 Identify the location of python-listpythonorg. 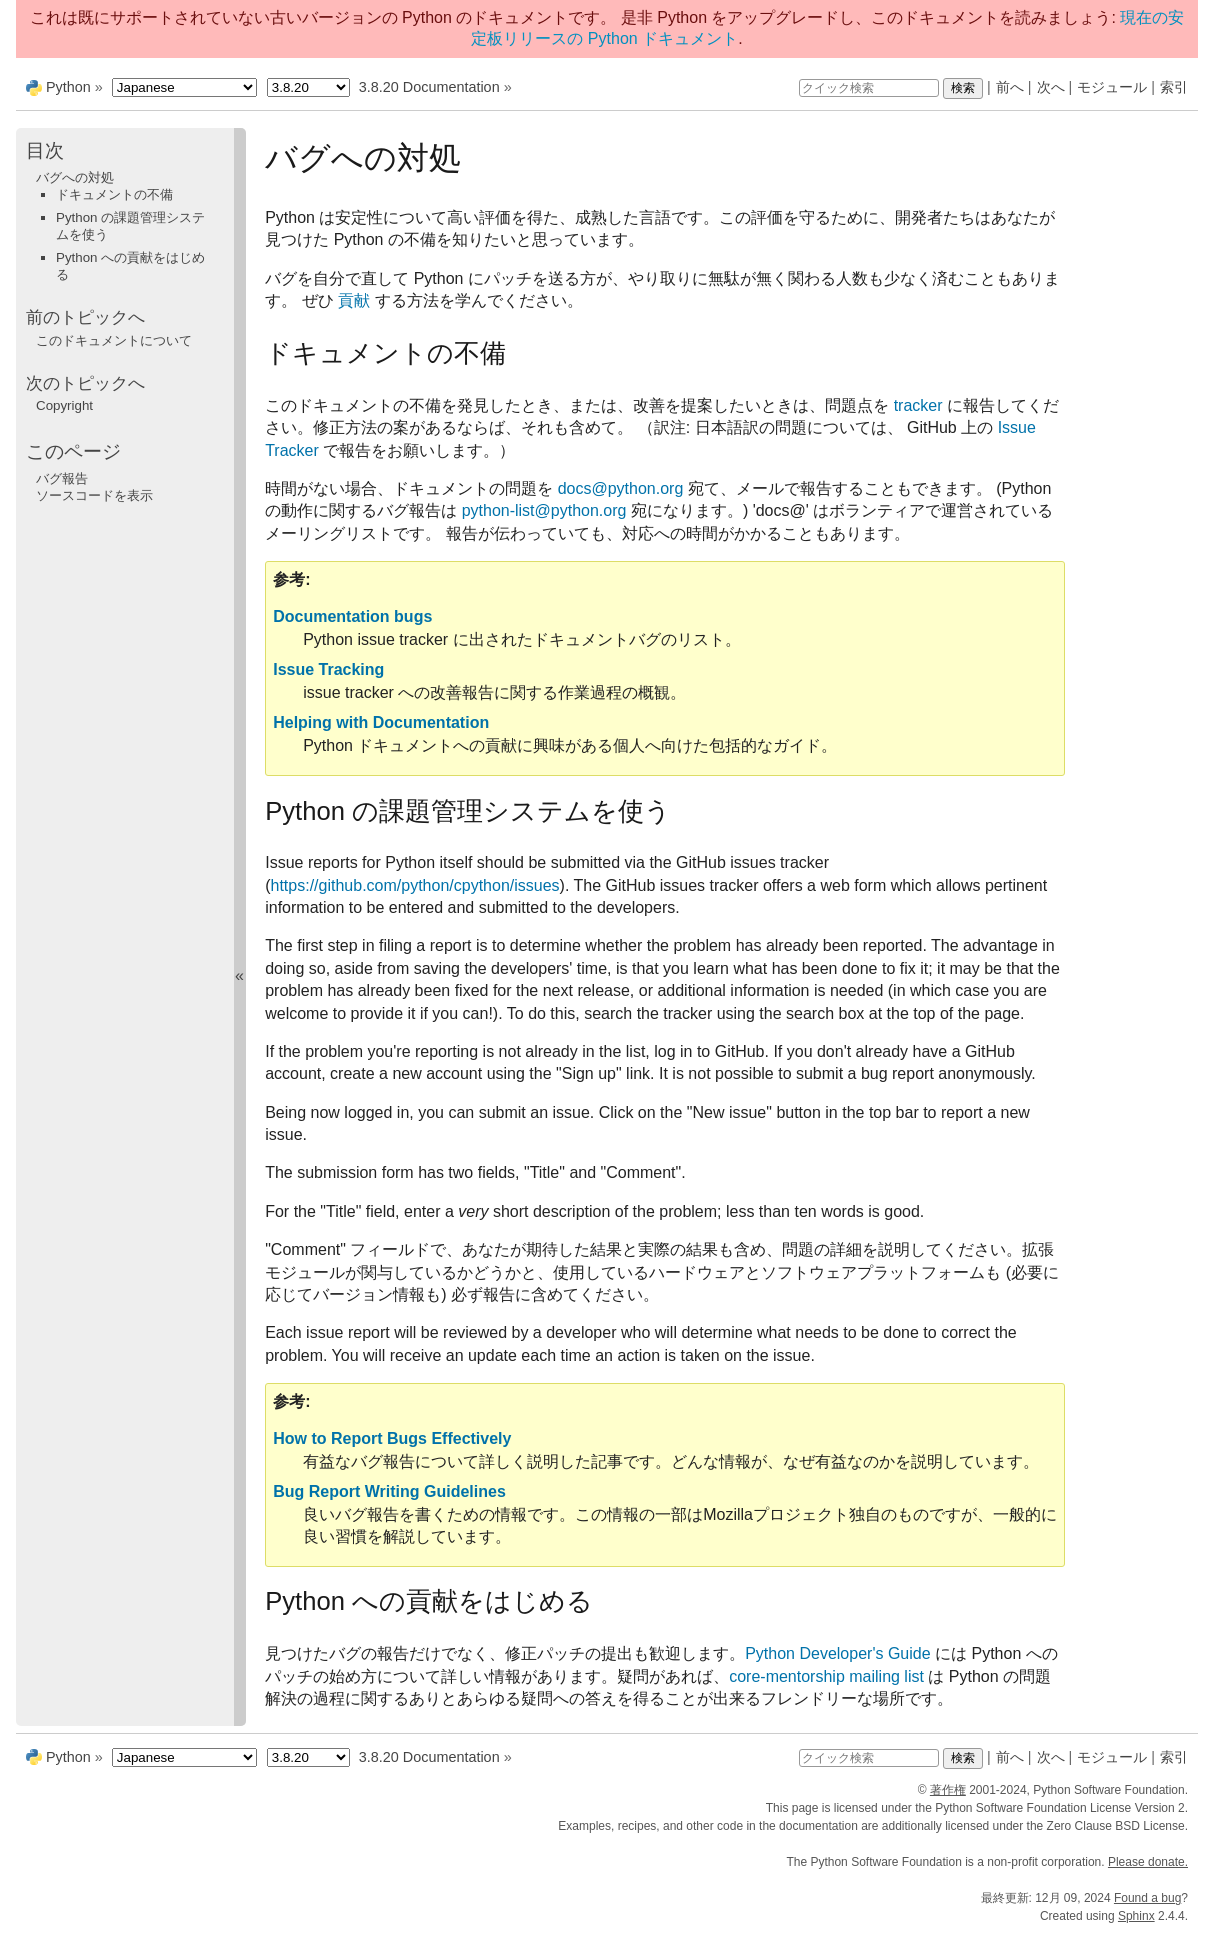
(544, 510).